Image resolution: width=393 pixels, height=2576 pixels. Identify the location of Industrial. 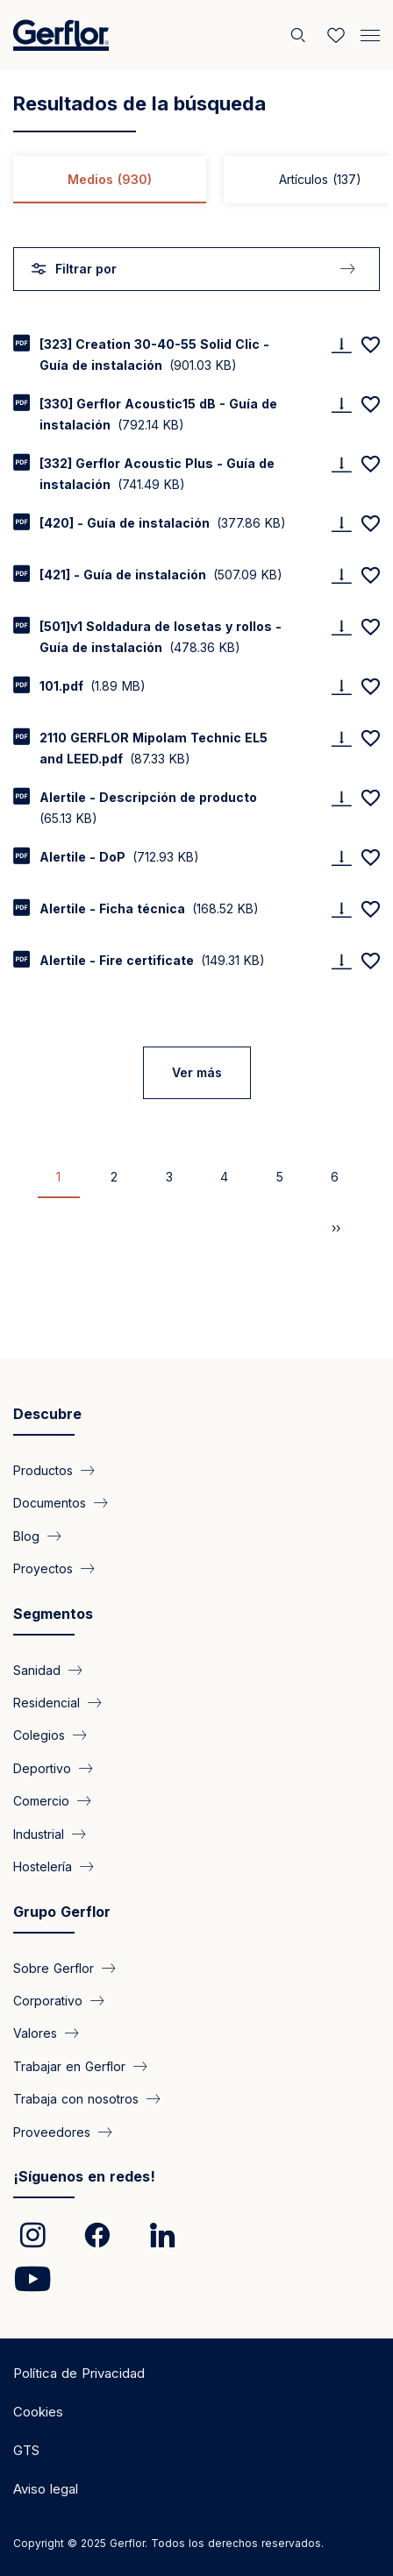
(38, 1833).